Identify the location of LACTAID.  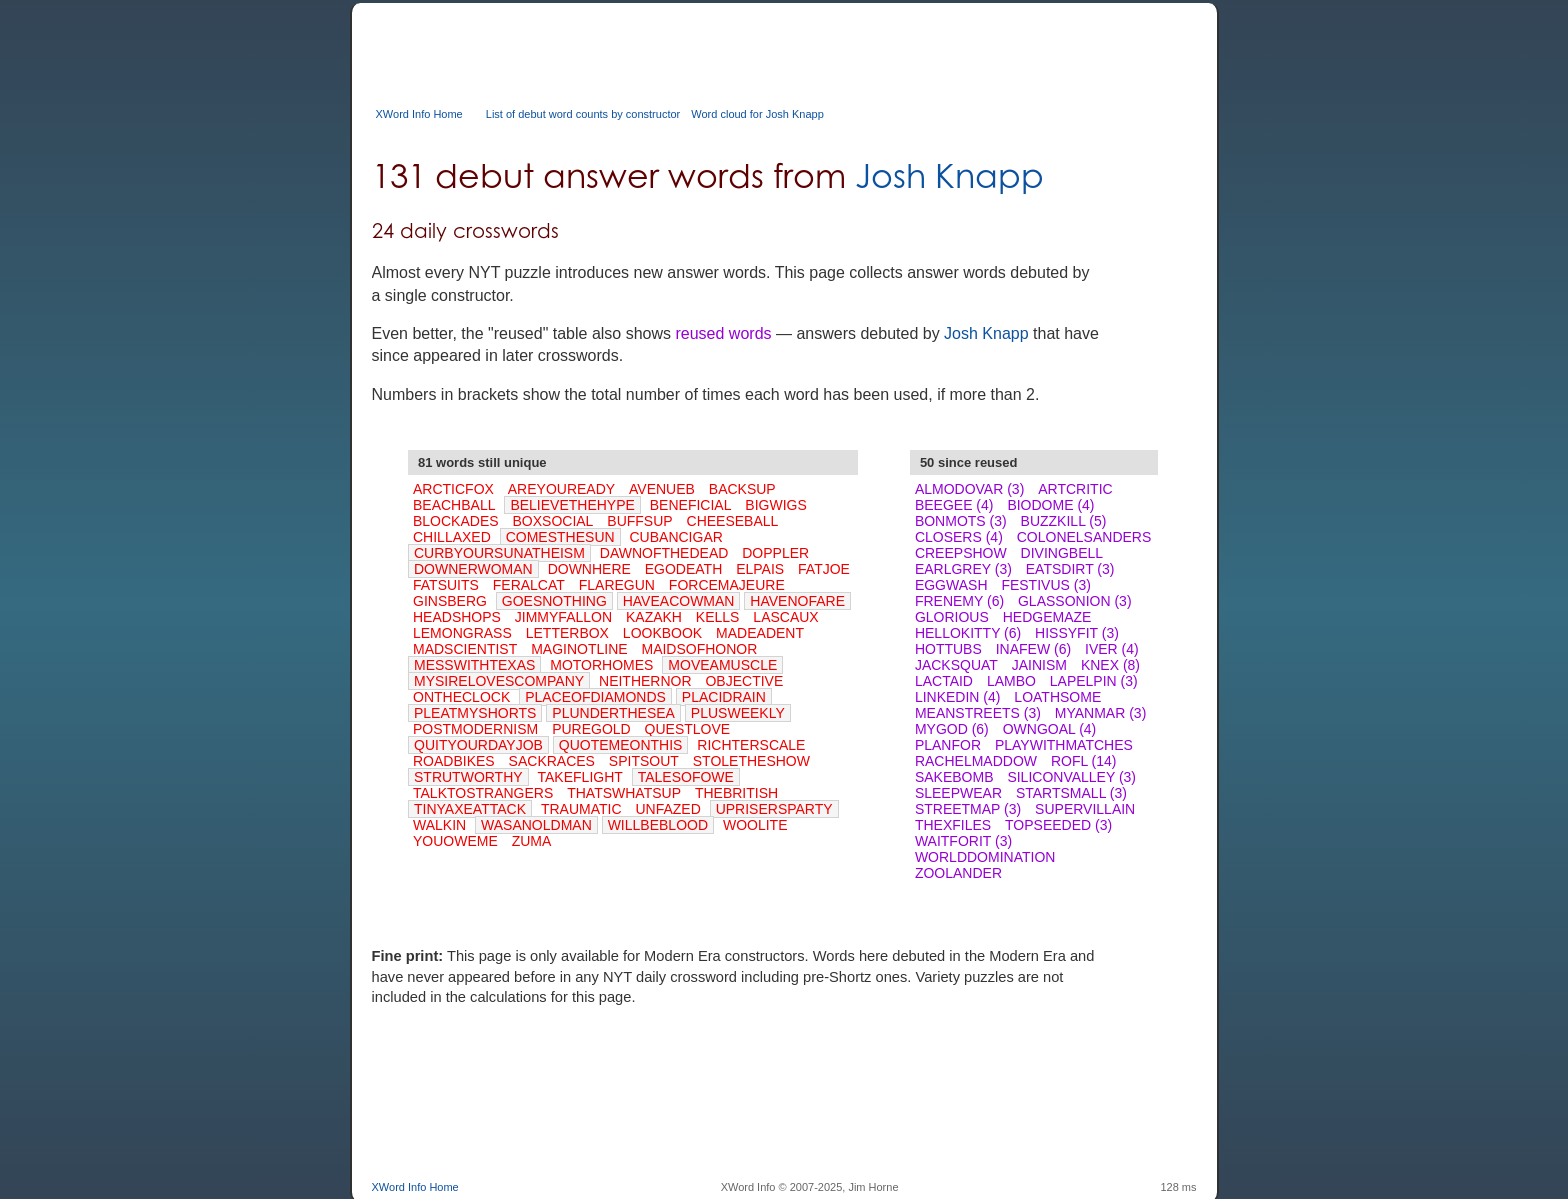
(944, 681).